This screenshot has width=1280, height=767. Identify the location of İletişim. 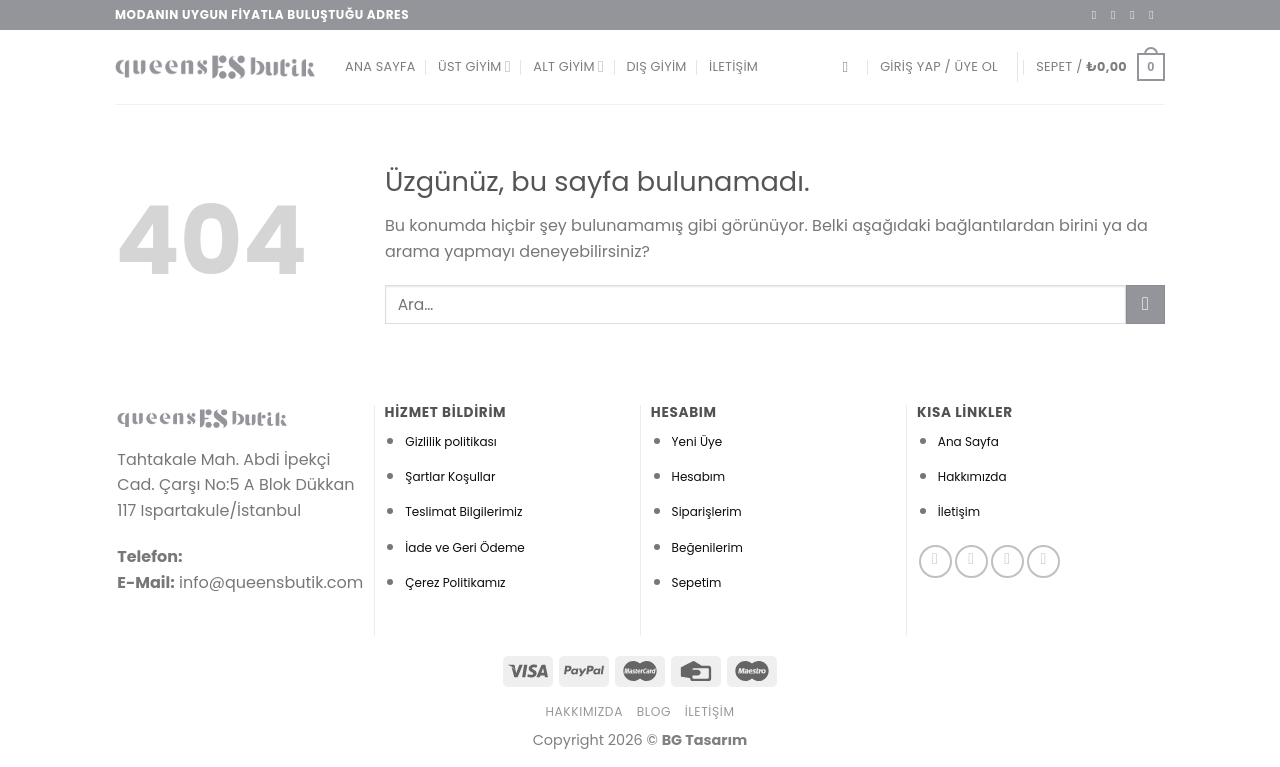
(733, 66).